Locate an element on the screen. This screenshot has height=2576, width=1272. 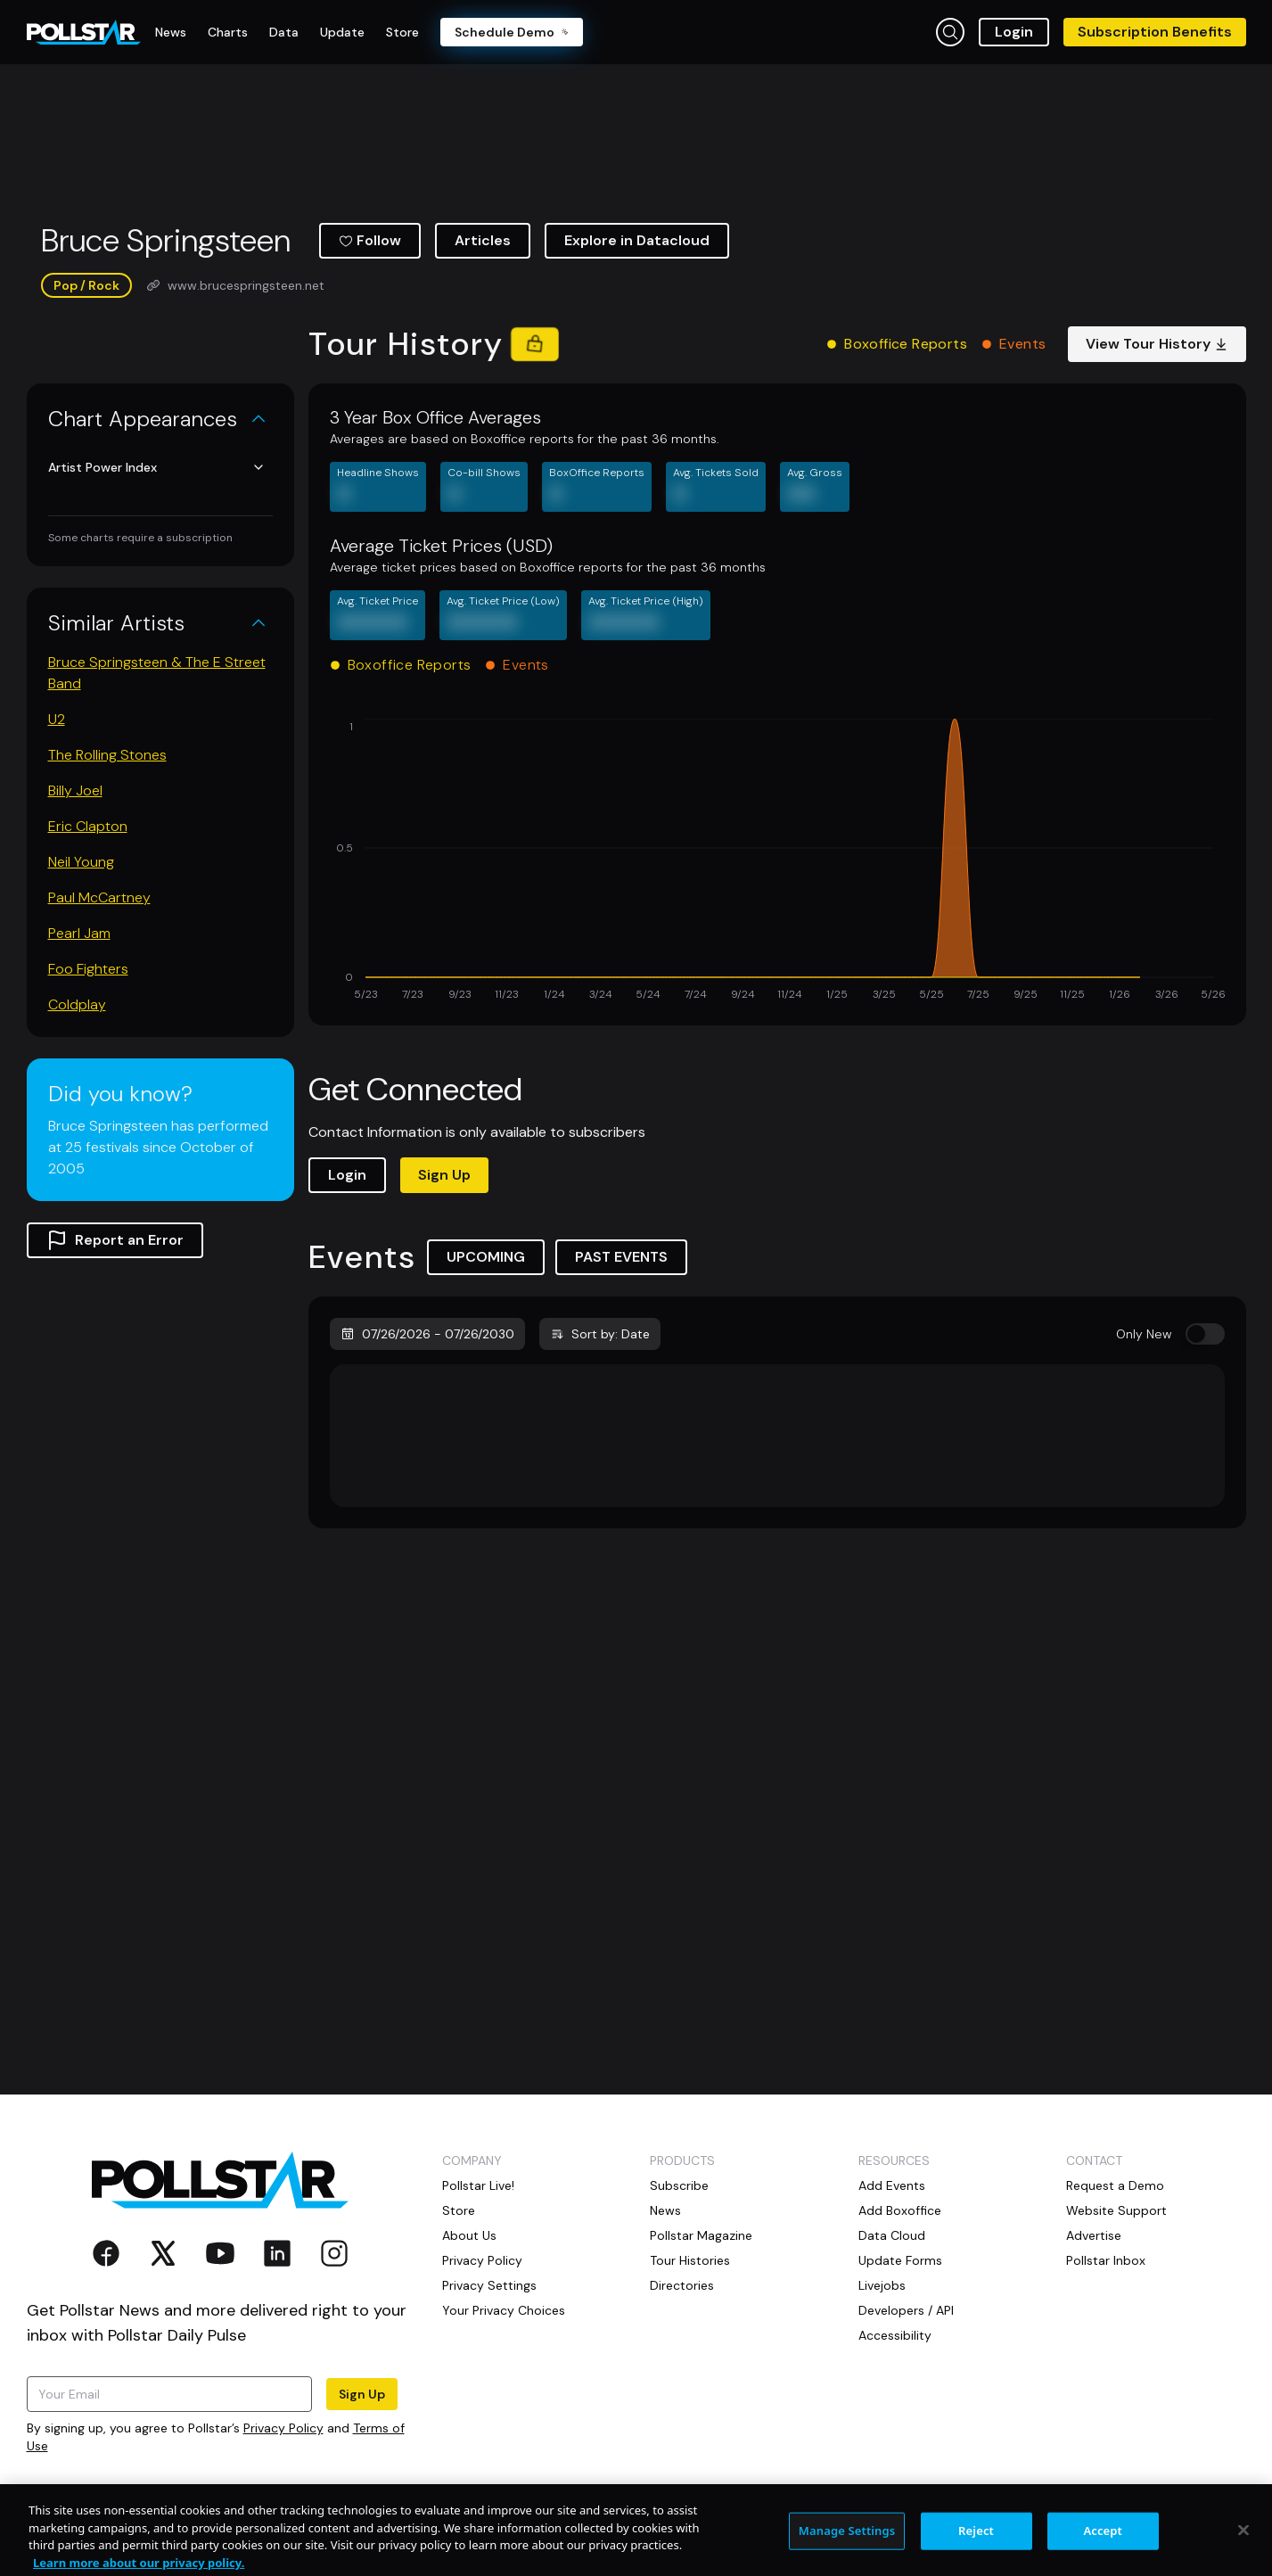
Paul McCartney is located at coordinates (99, 897).